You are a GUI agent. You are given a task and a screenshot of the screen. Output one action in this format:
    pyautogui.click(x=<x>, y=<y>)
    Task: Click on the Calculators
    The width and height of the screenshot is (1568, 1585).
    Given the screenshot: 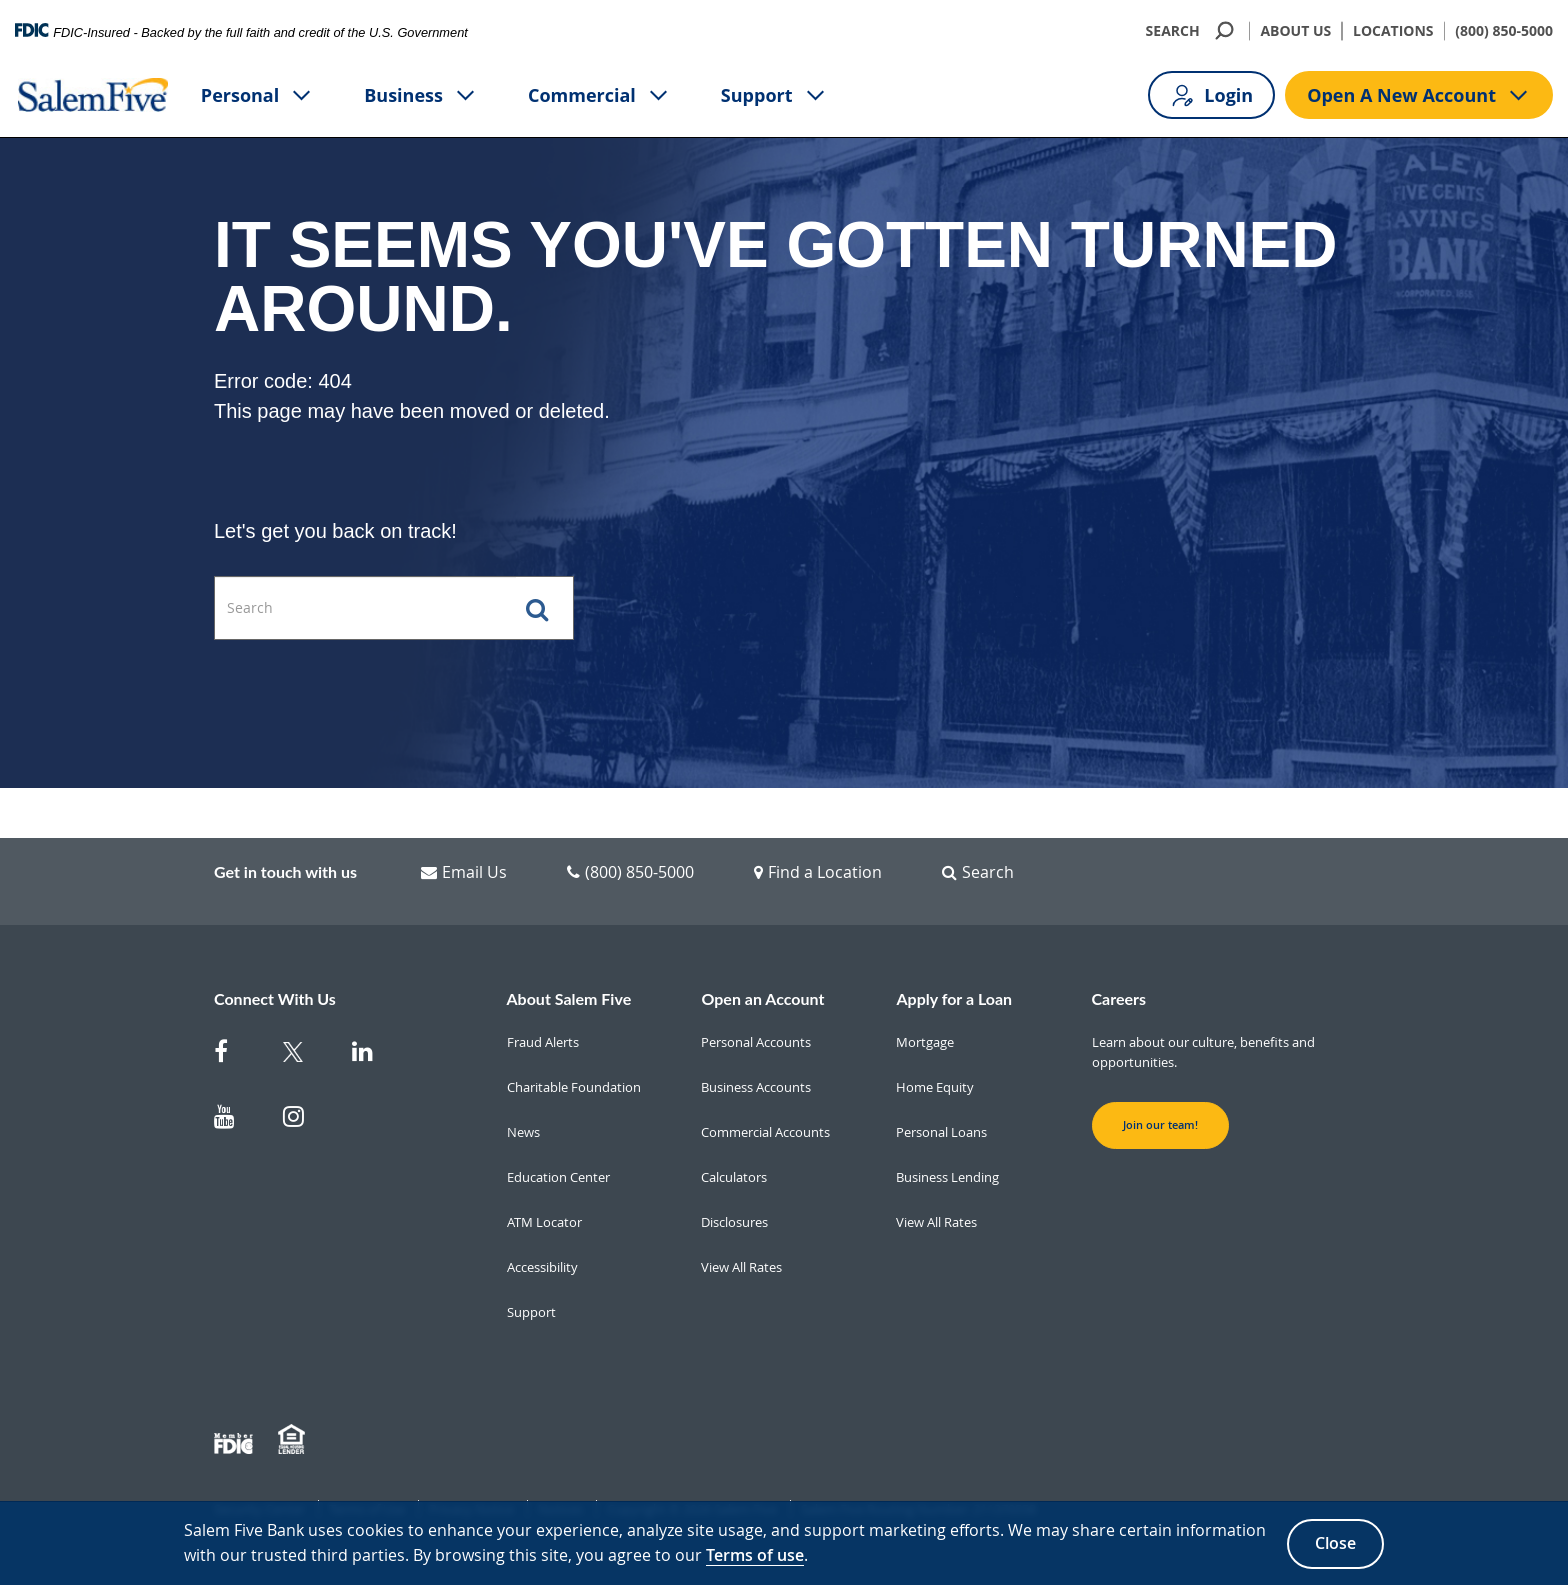 What is the action you would take?
    pyautogui.click(x=734, y=1177)
    